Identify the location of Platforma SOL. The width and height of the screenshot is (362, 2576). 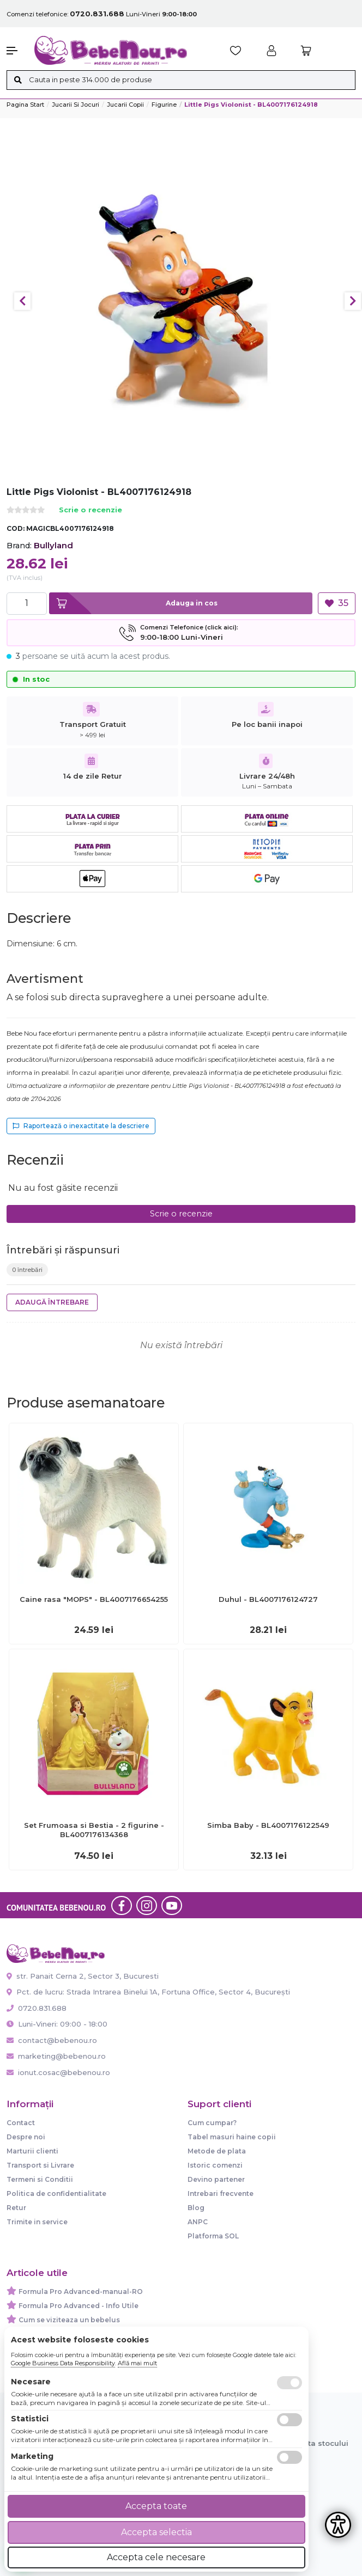
(213, 2236).